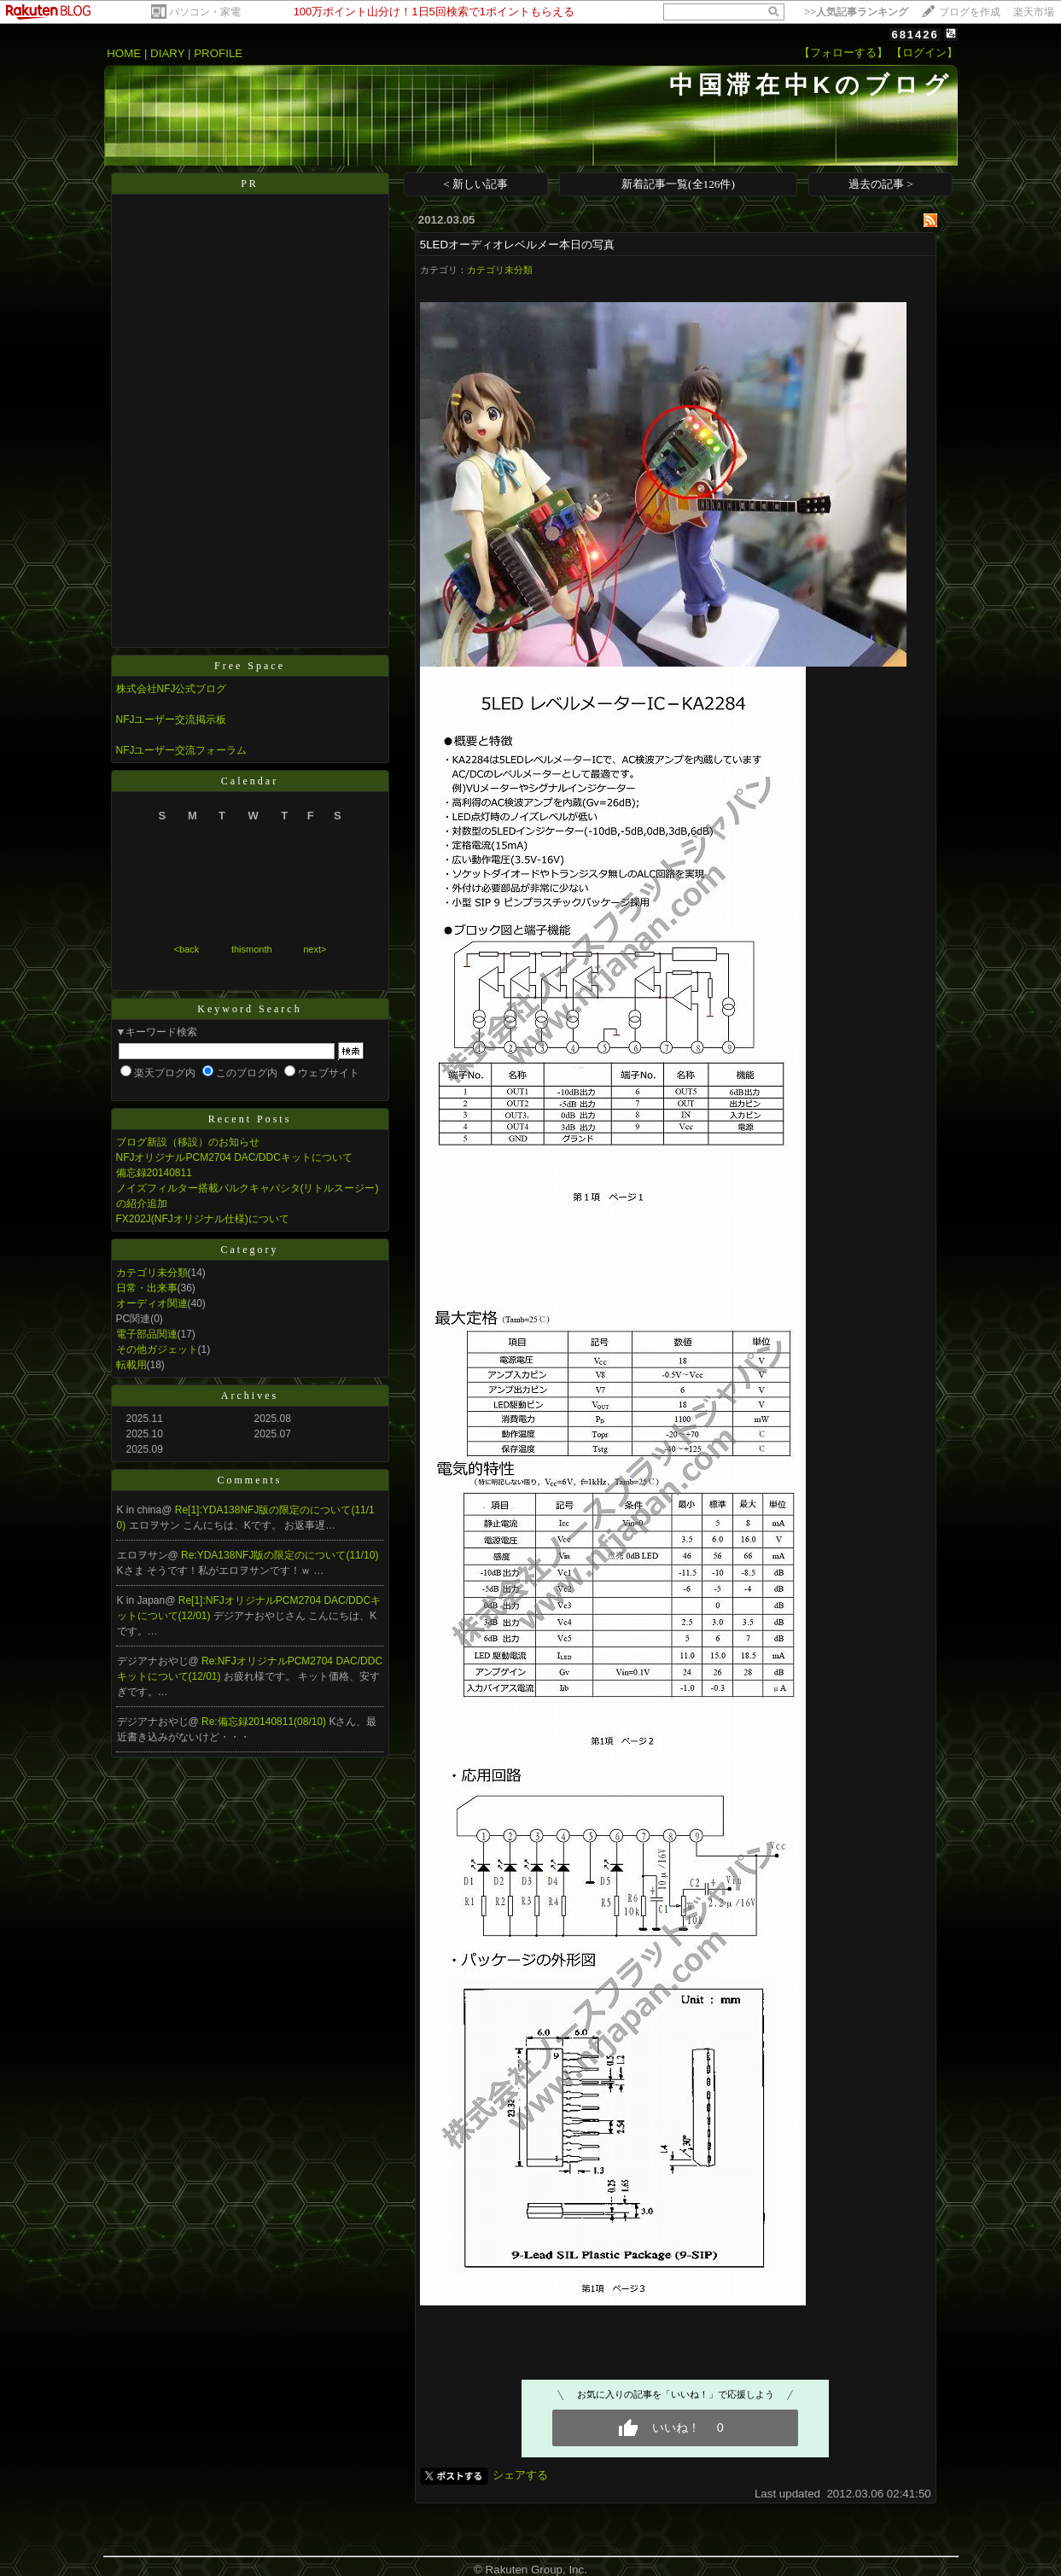 The width and height of the screenshot is (1061, 2576). I want to click on NFJユーザー交流フォーラム, so click(182, 750).